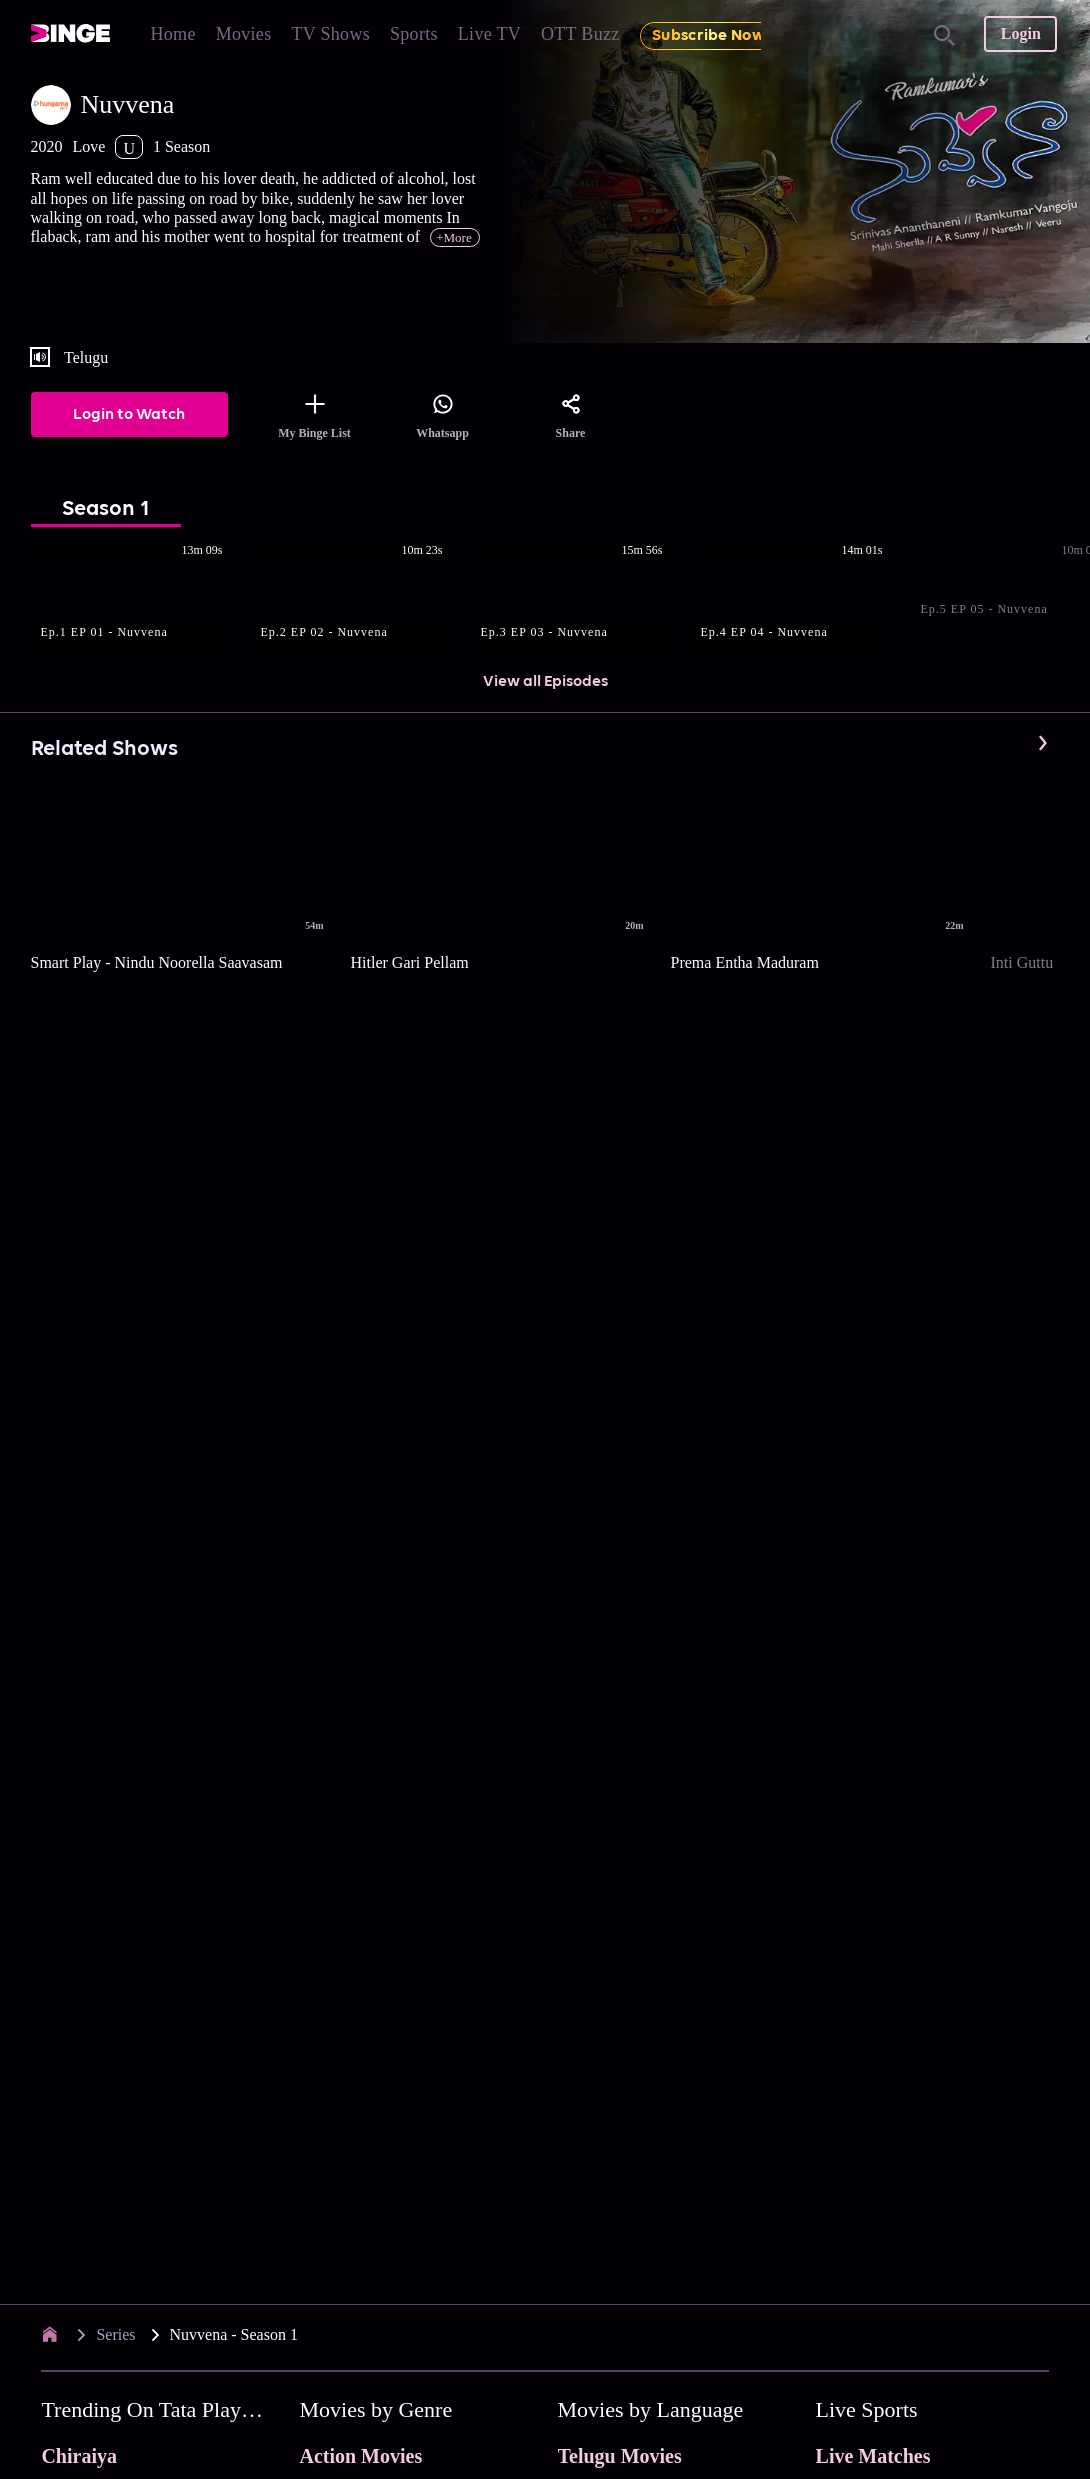  I want to click on Live Matches, so click(873, 2456).